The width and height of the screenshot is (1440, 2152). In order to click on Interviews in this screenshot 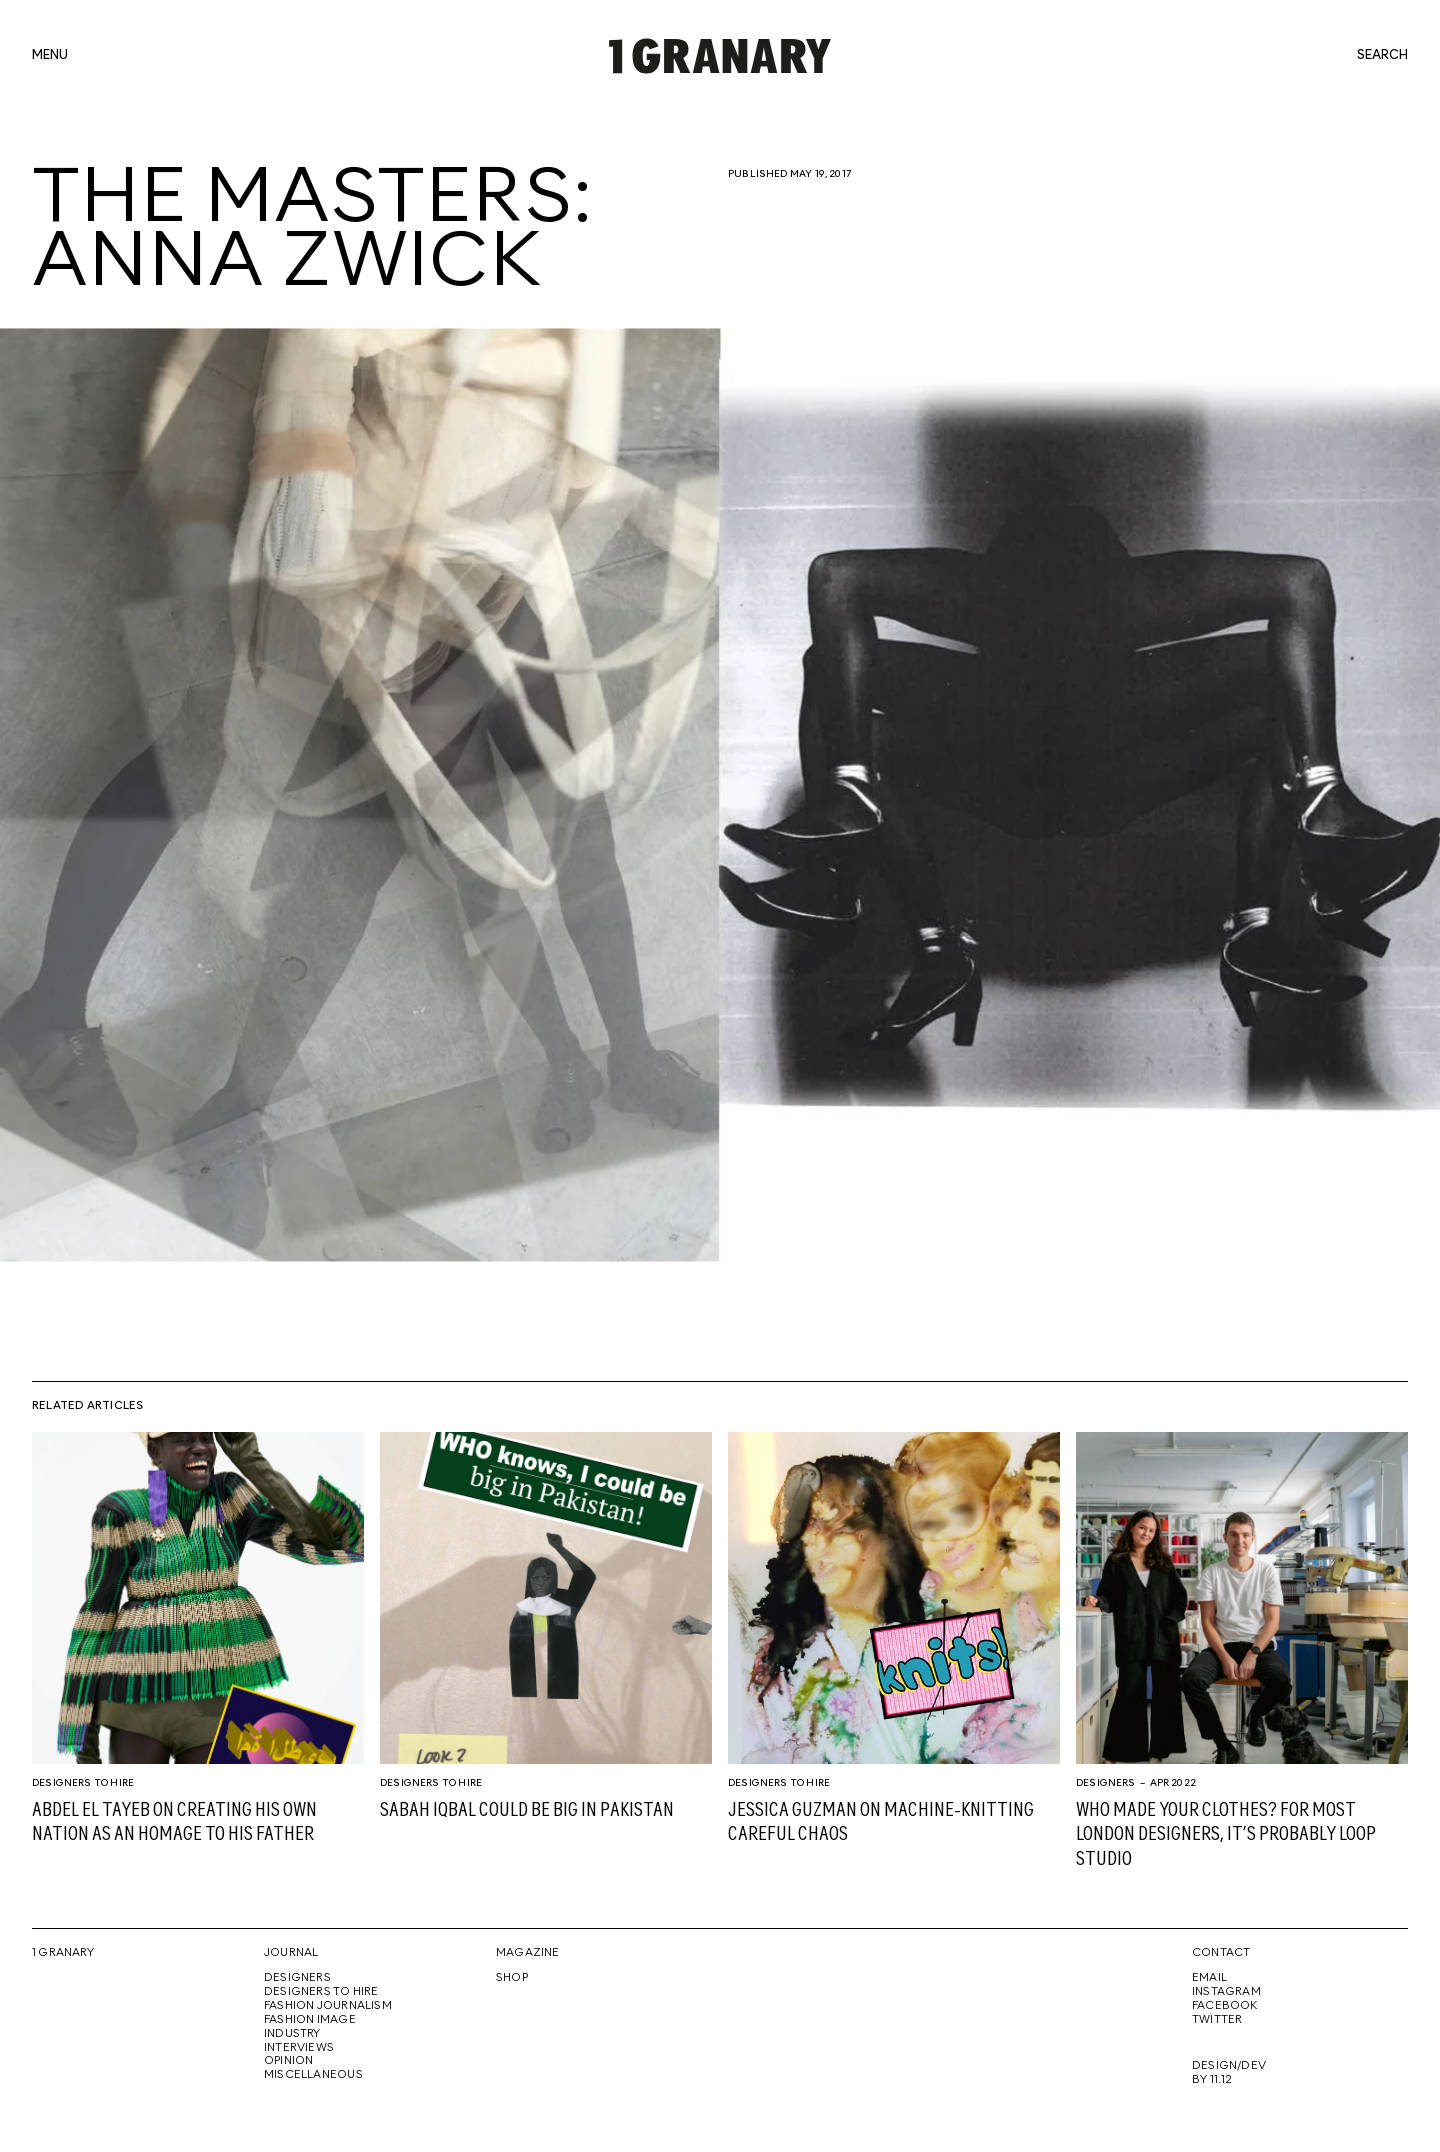, I will do `click(299, 2048)`.